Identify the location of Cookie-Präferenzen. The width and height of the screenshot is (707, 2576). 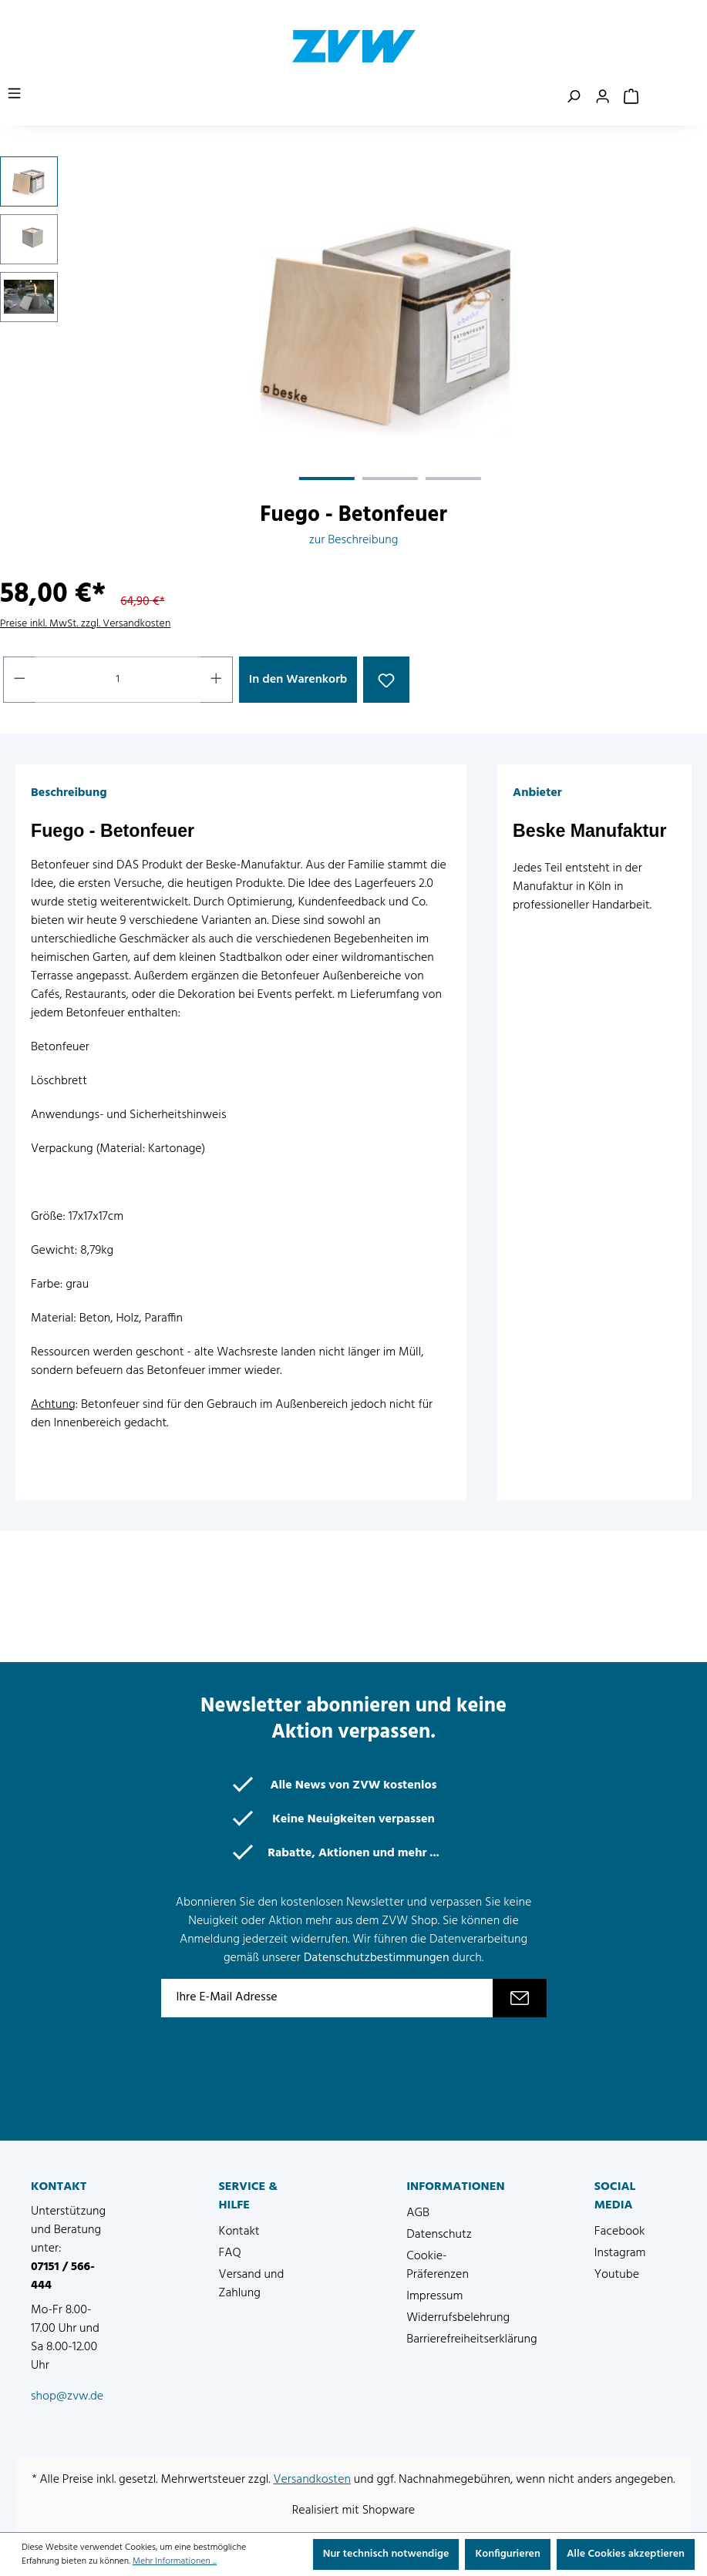
(437, 2265).